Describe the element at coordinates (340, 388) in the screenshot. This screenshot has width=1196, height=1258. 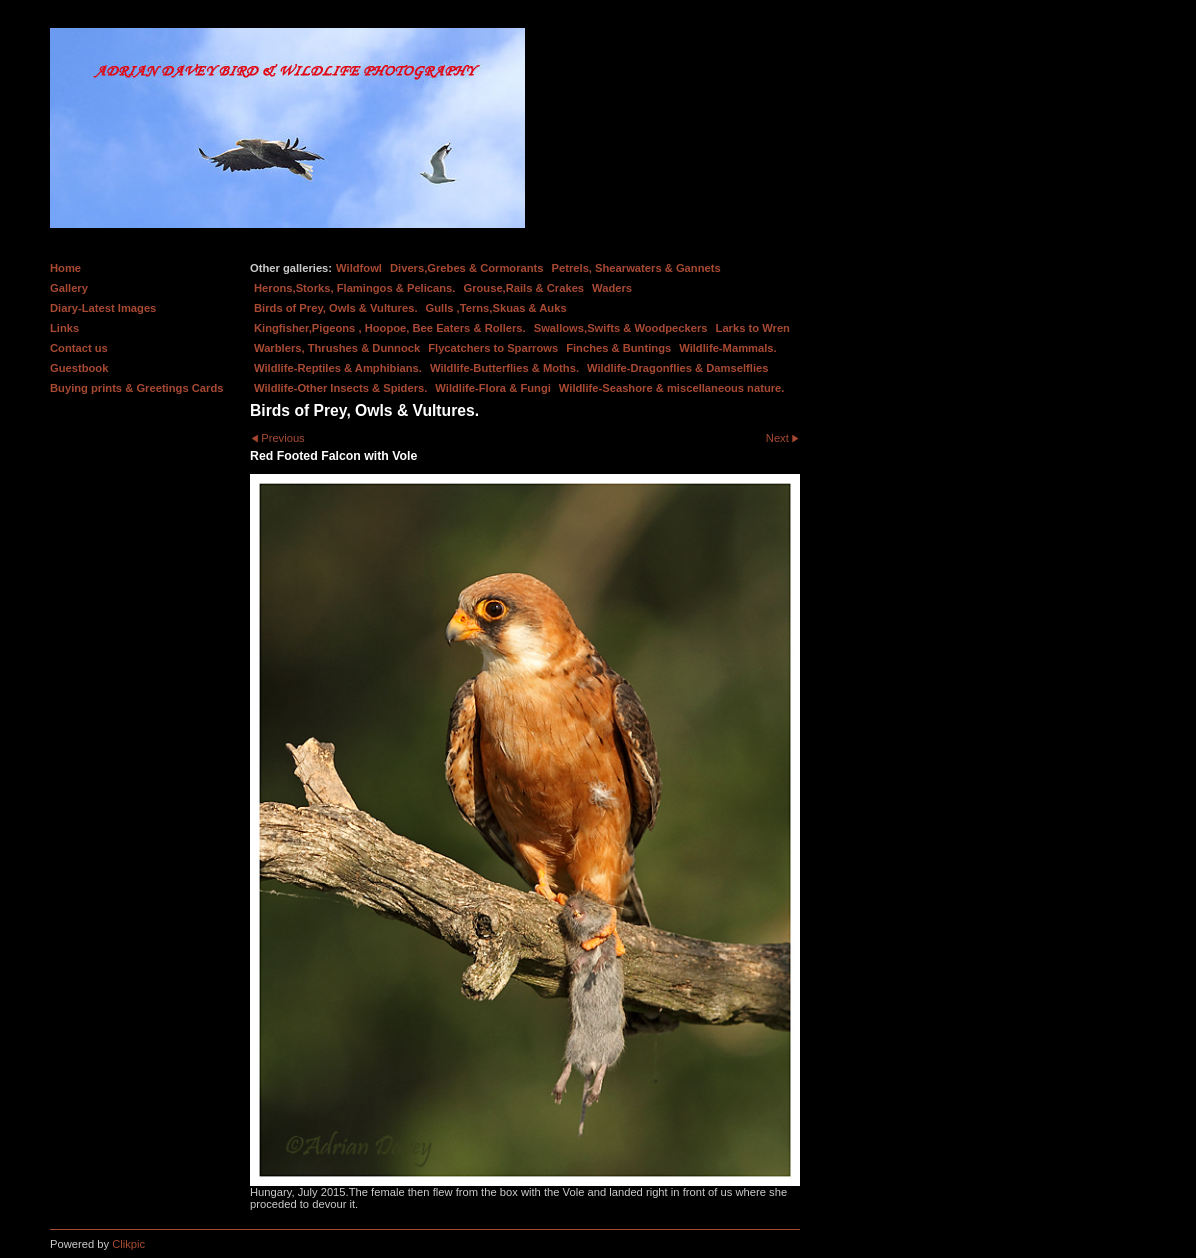
I see `Wildlife-Other Insects & Spiders.` at that location.